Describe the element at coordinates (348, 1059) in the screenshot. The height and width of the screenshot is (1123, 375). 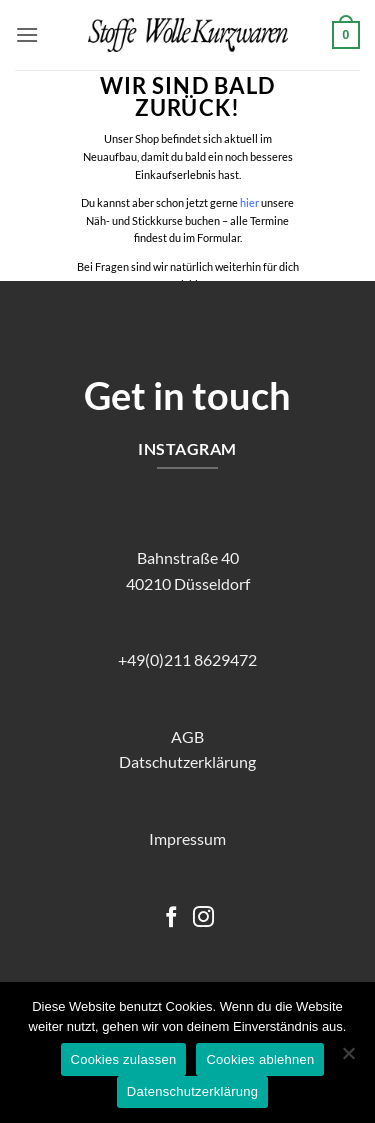
I see `[Cookies ablehnen]` at that location.